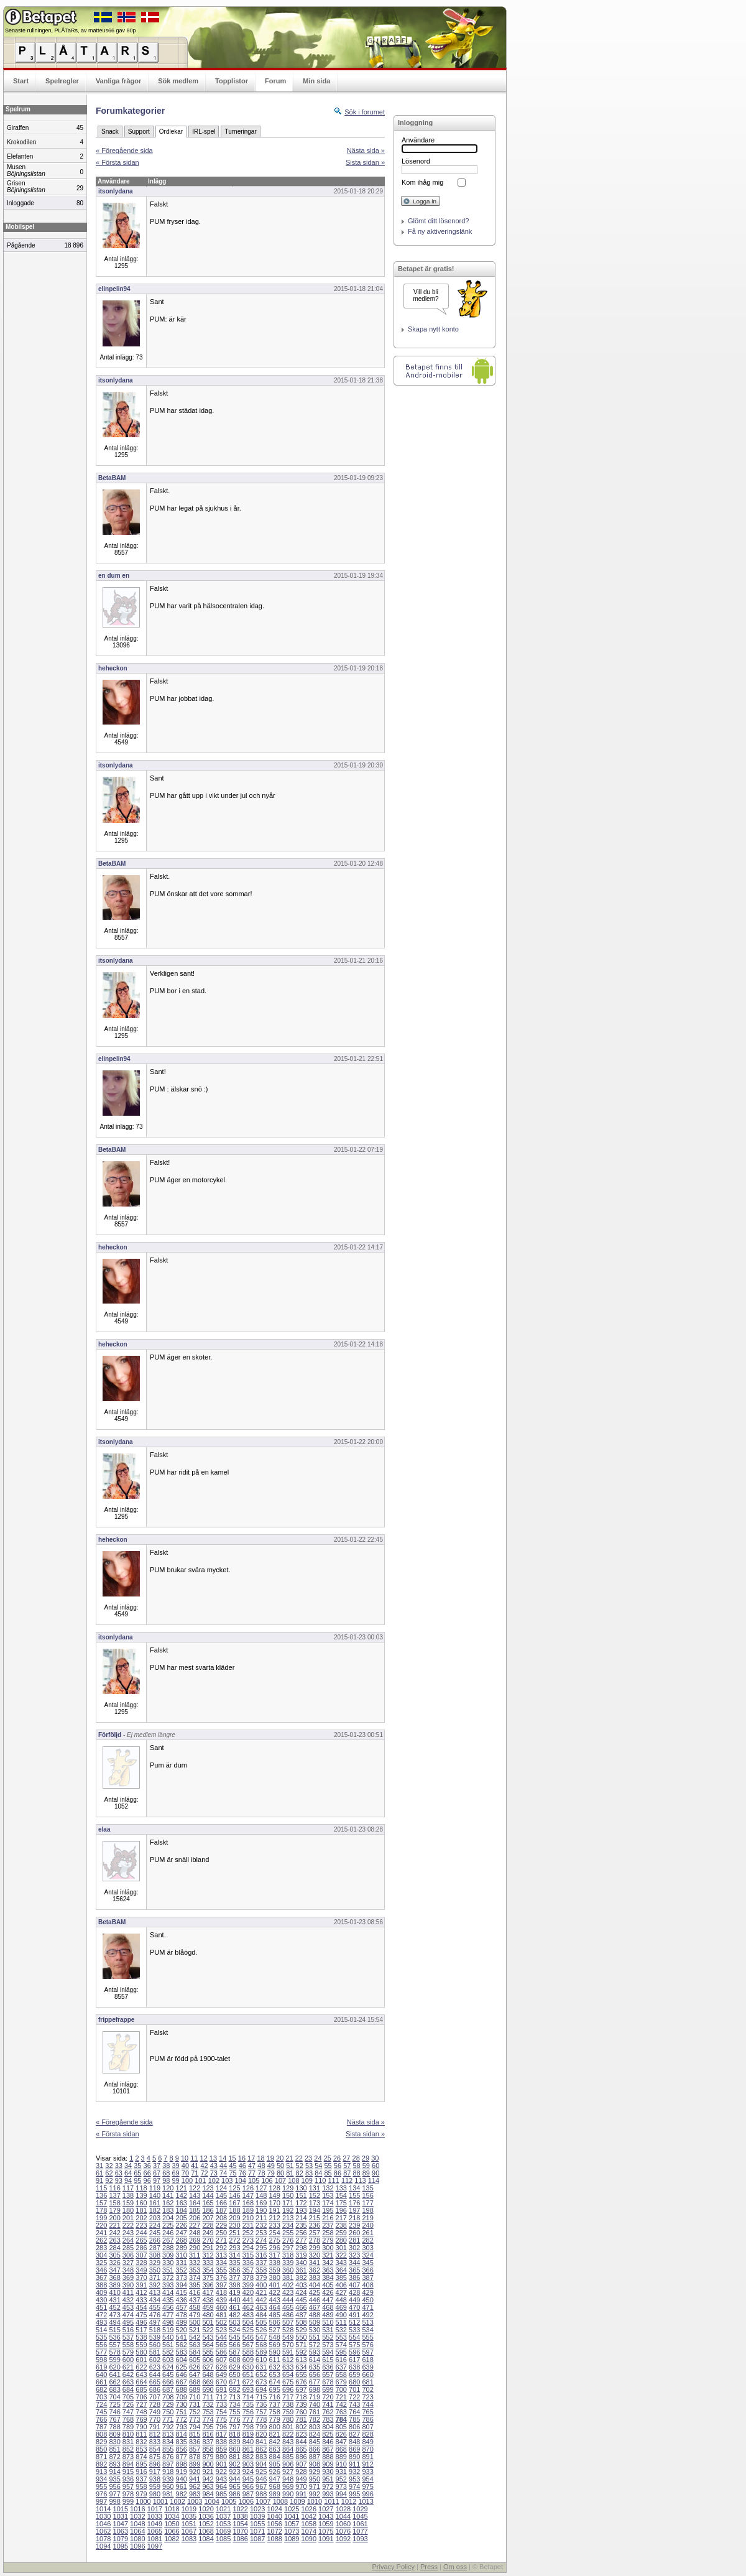 This screenshot has height=2576, width=746. I want to click on 626, so click(194, 2367).